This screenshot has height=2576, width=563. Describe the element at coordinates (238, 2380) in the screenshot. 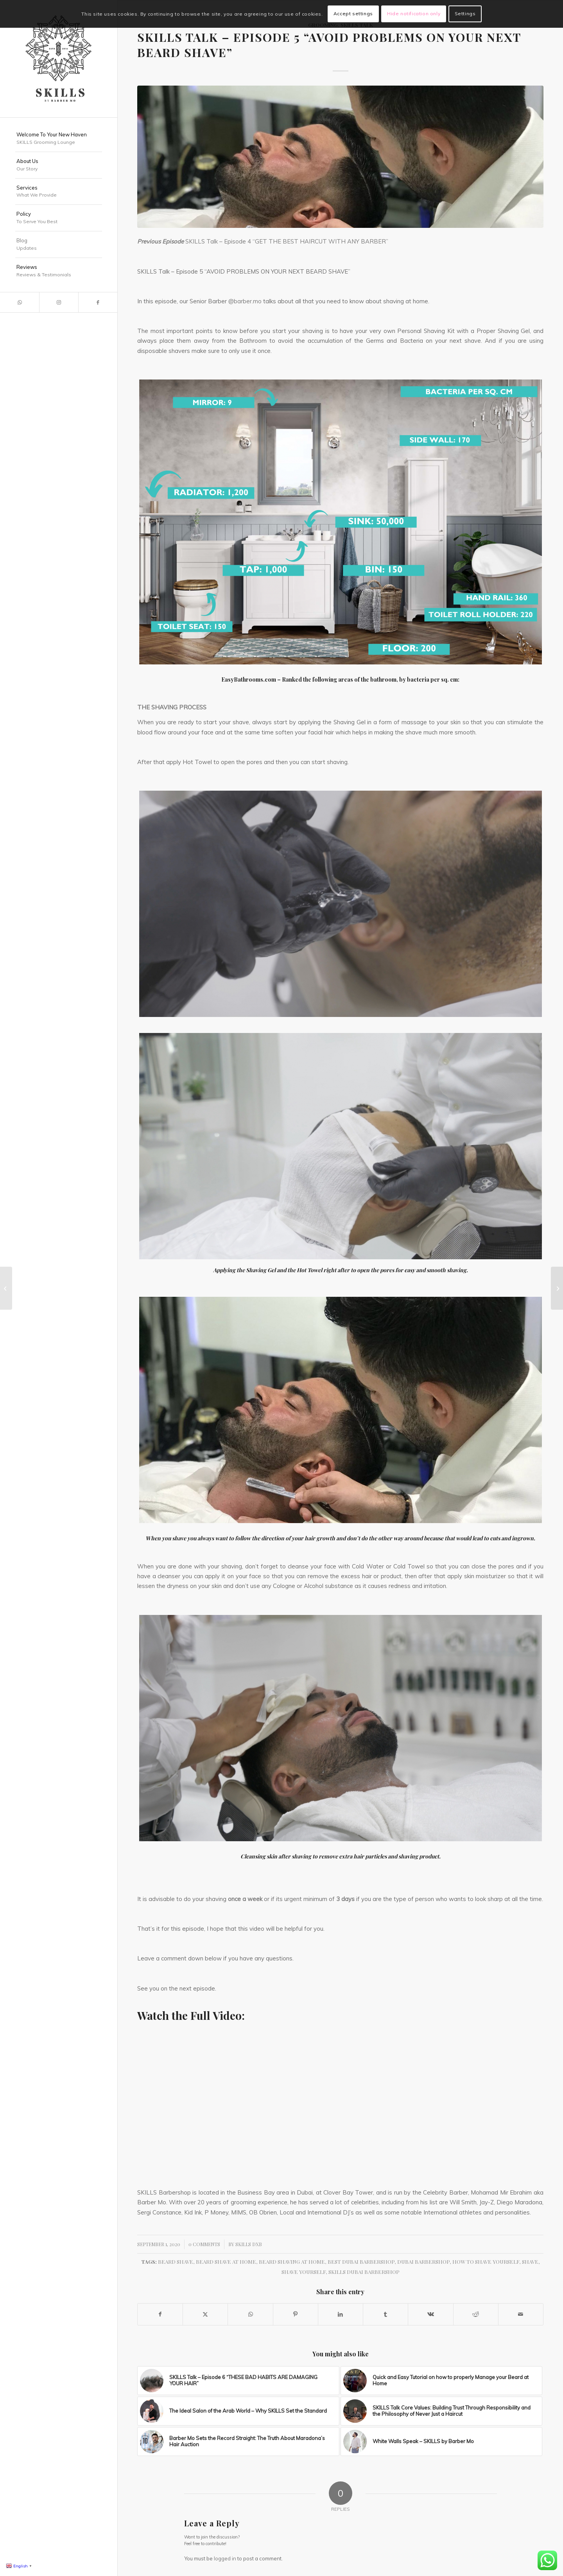

I see `[Link to: SKILLS Talk – Episode 6 “THESE BAD HABITS ARE DAMAGING YOUR HAIR”]` at that location.